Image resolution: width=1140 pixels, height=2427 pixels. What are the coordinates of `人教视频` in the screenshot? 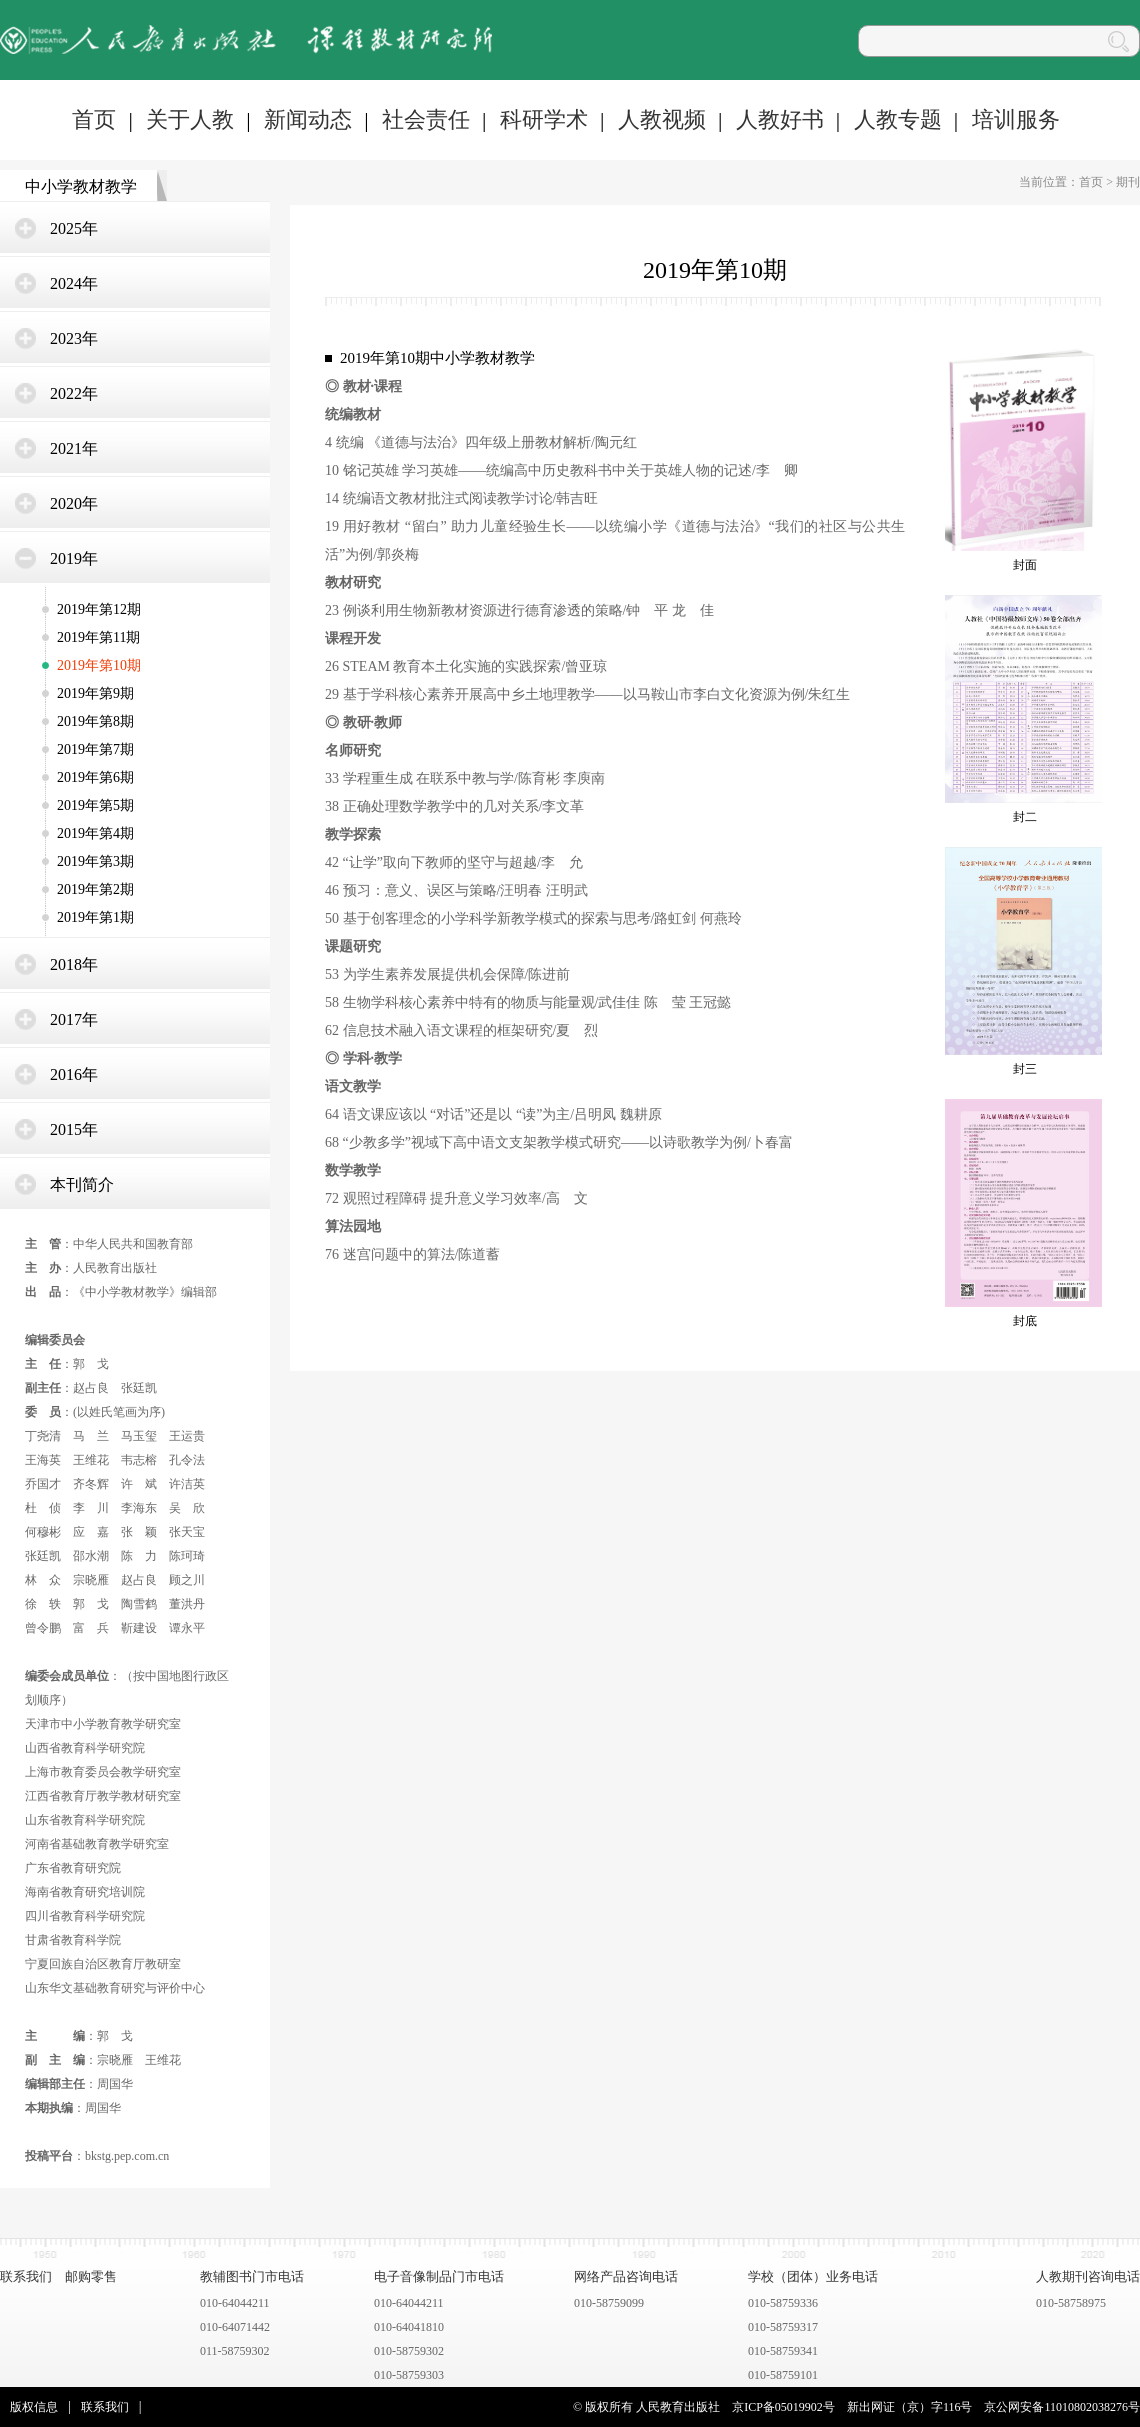 It's located at (662, 119).